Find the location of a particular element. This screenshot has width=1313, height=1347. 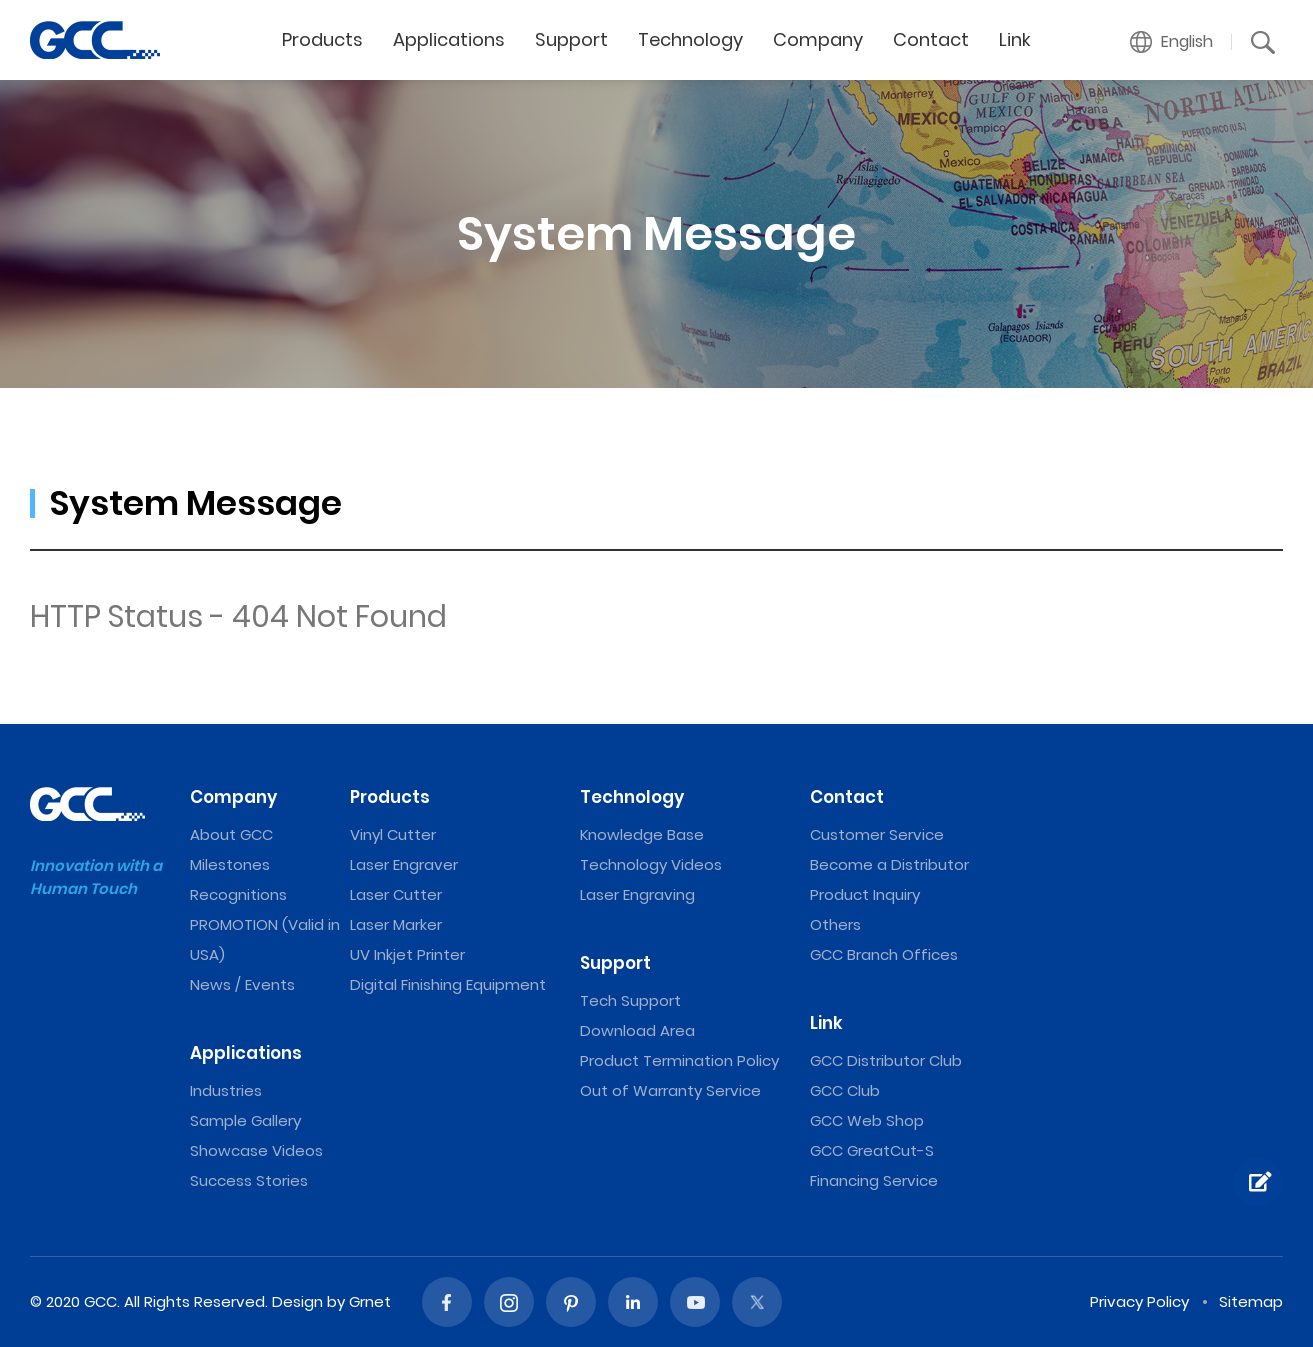

GCC Web Shop is located at coordinates (867, 1120).